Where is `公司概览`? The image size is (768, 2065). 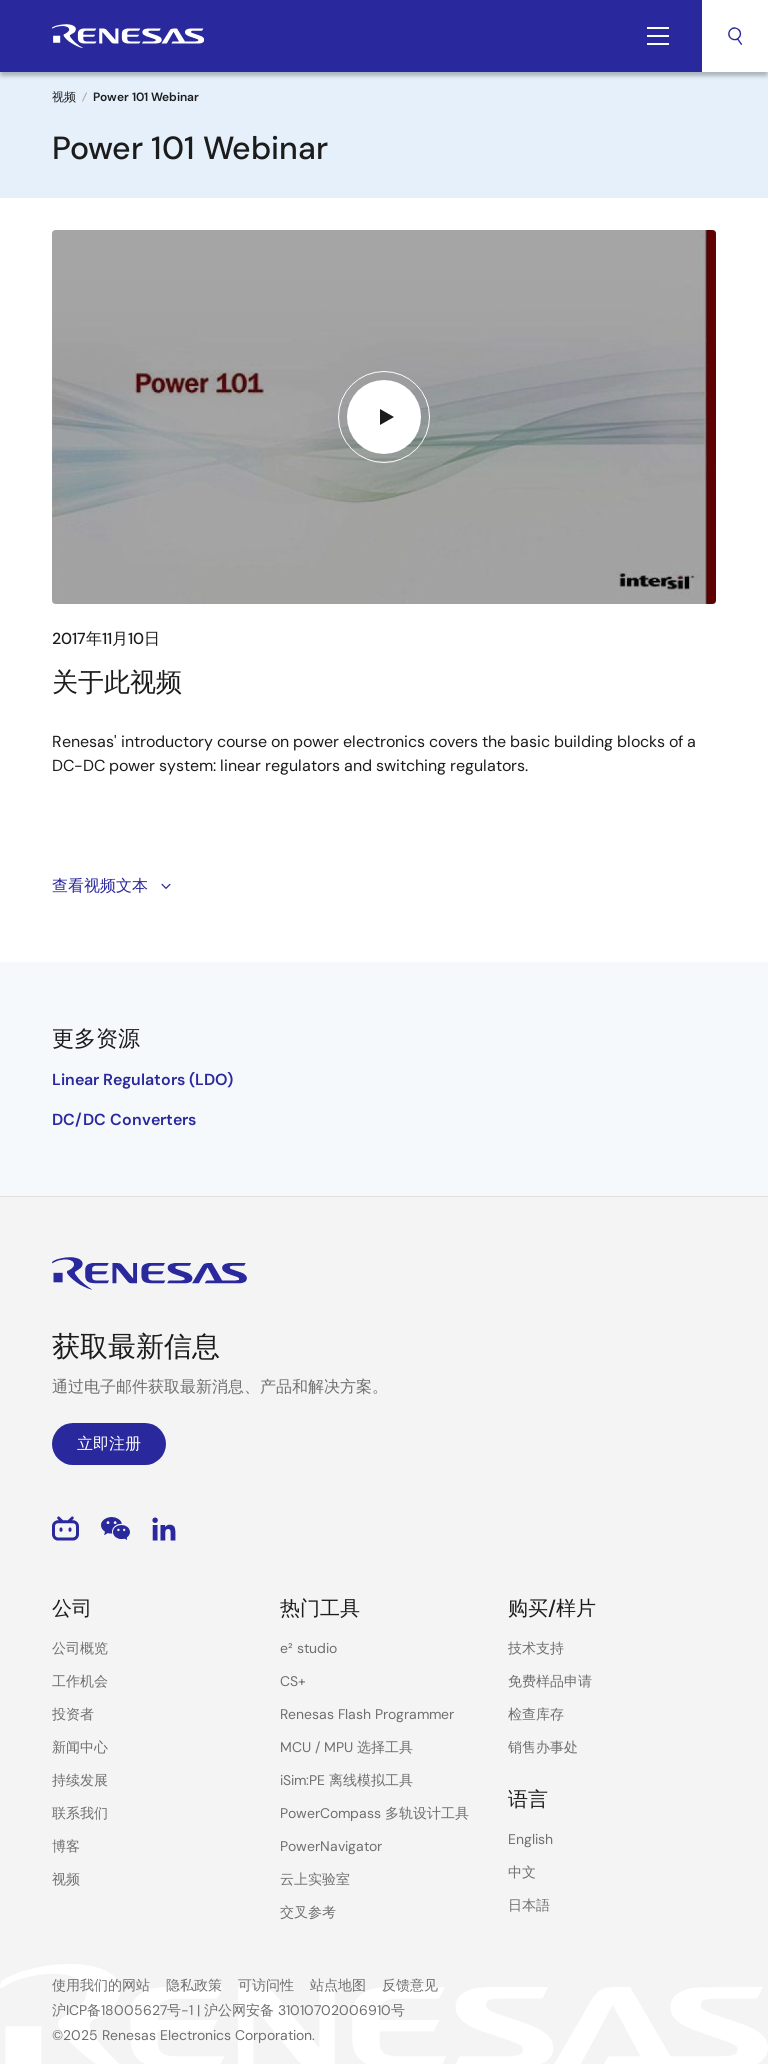 公司概览 is located at coordinates (80, 1648).